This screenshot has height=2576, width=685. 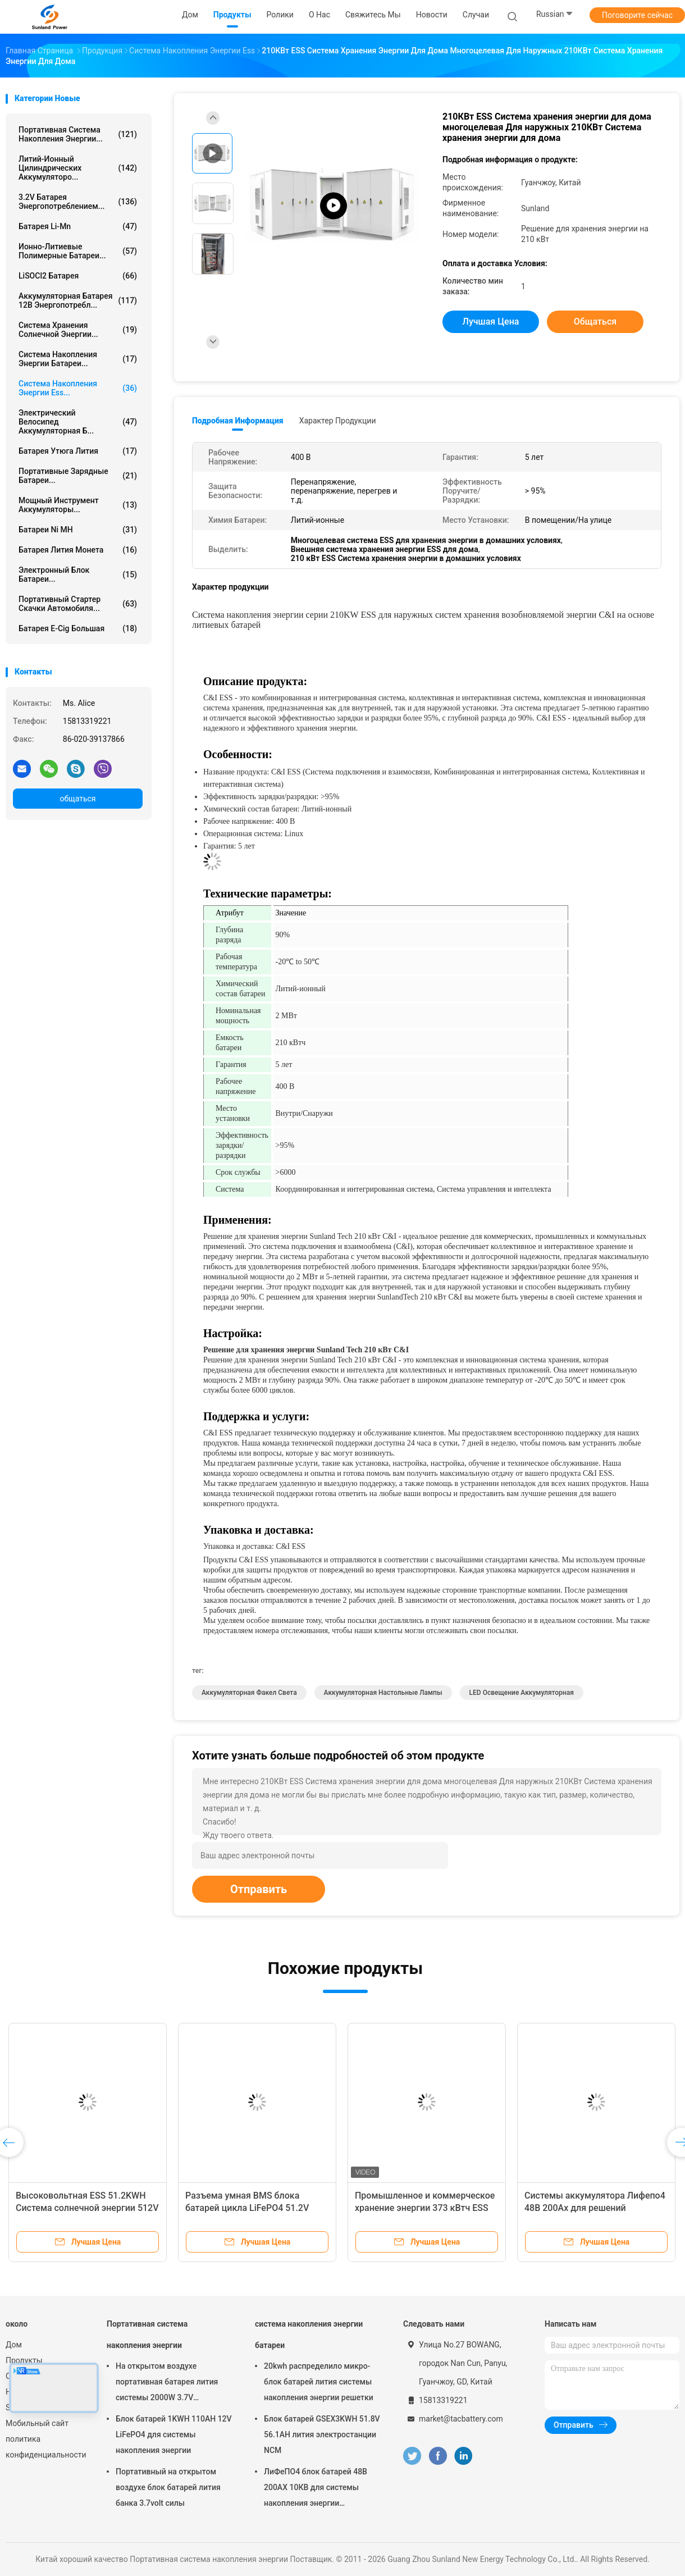 I want to click on 3.2V батарея энергопотреблением..., so click(x=78, y=202).